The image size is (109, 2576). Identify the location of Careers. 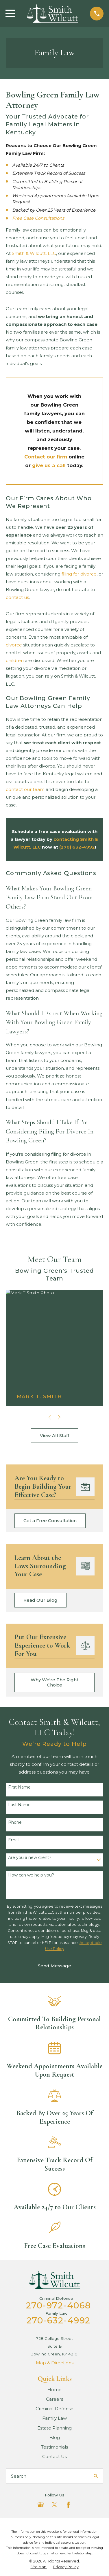
(54, 2399).